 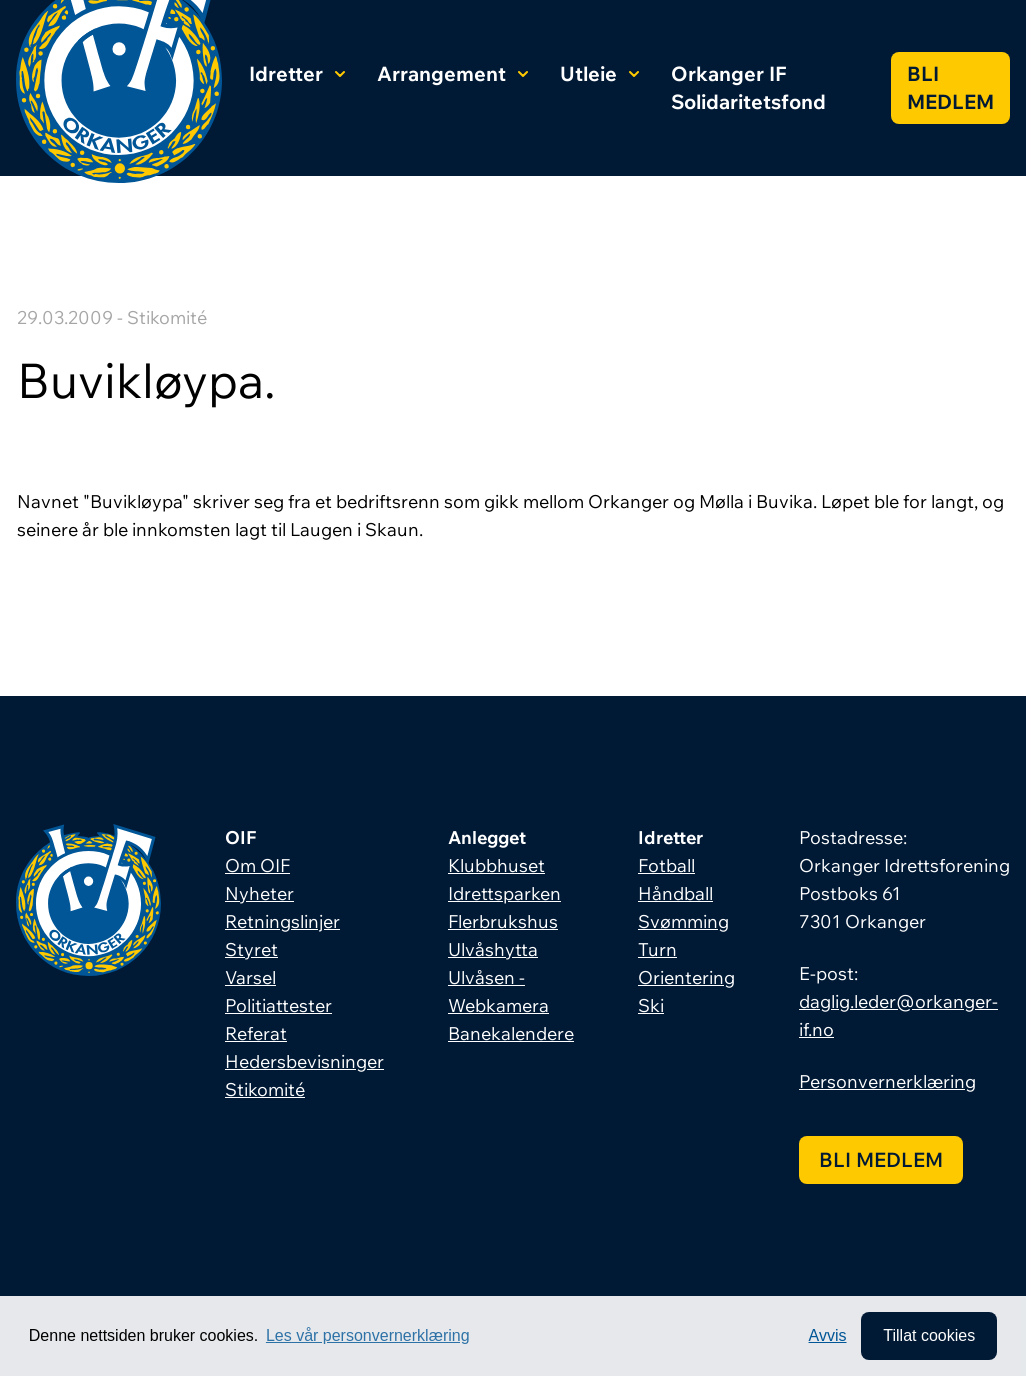 I want to click on Arrangement, so click(x=452, y=73).